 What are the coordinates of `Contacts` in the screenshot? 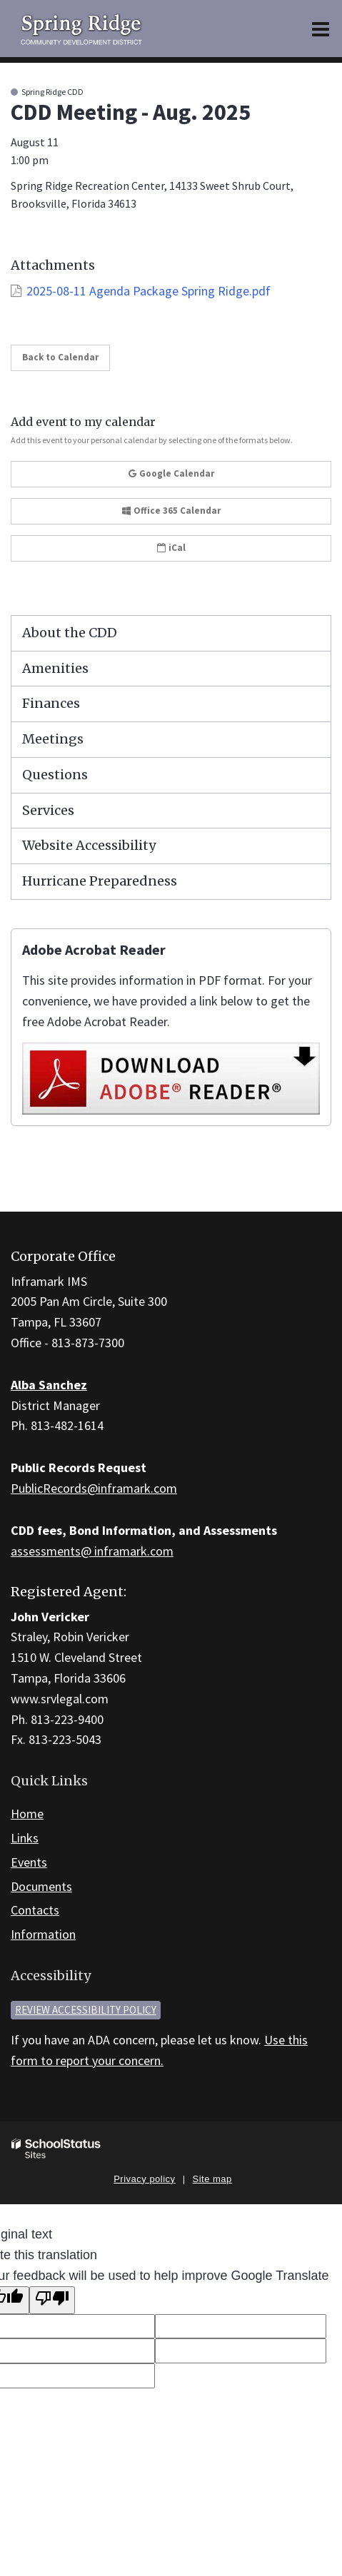 It's located at (35, 1910).